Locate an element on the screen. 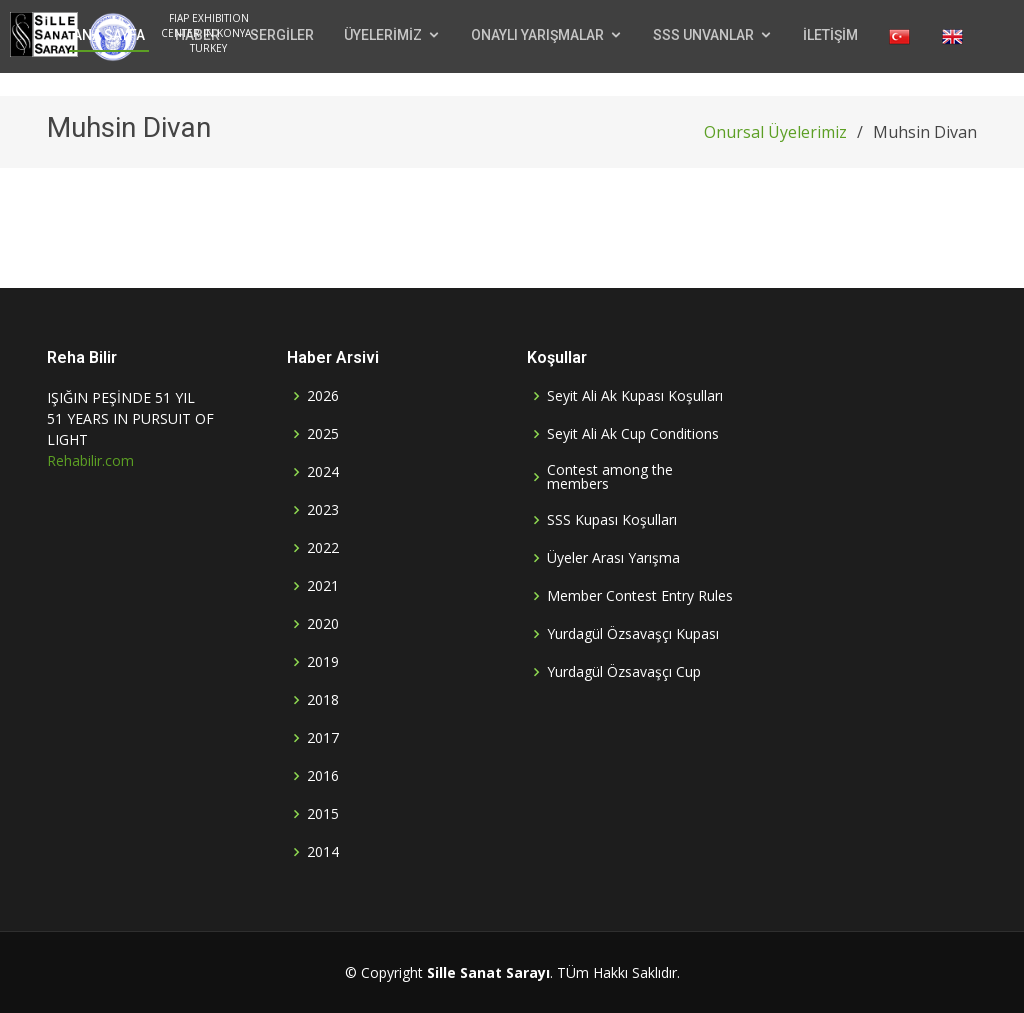  2019 is located at coordinates (323, 662).